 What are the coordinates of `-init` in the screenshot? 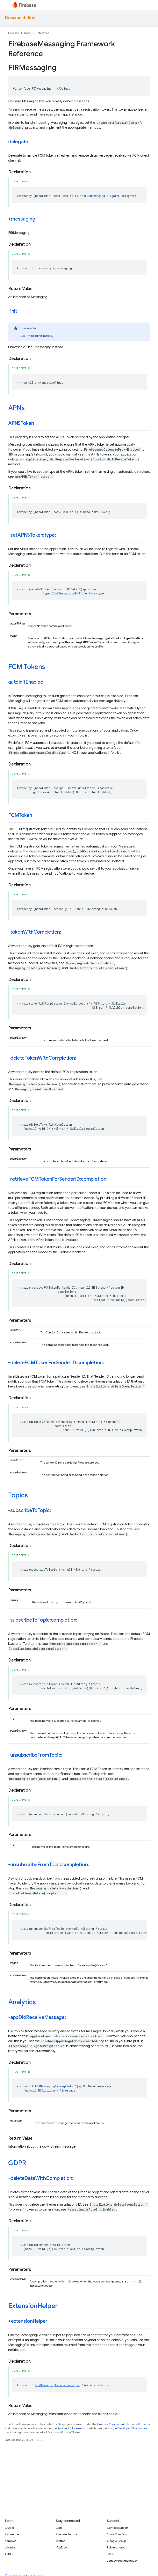 It's located at (12, 311).